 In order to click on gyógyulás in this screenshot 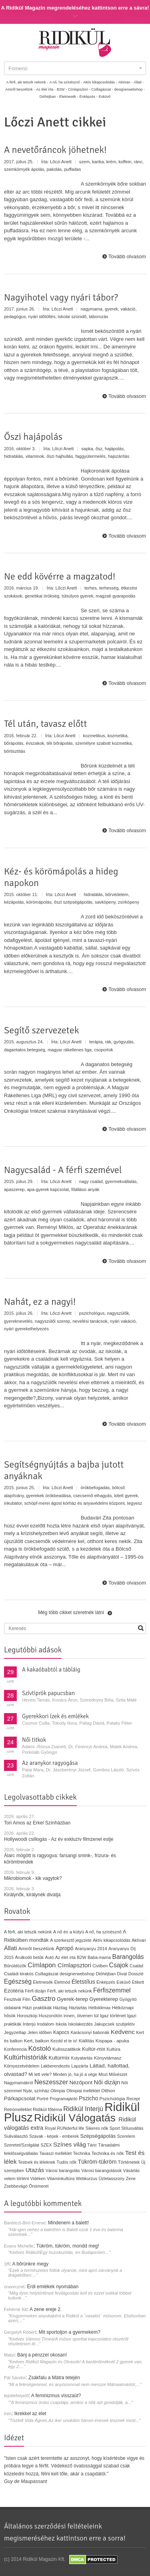, I will do `click(124, 1041)`.